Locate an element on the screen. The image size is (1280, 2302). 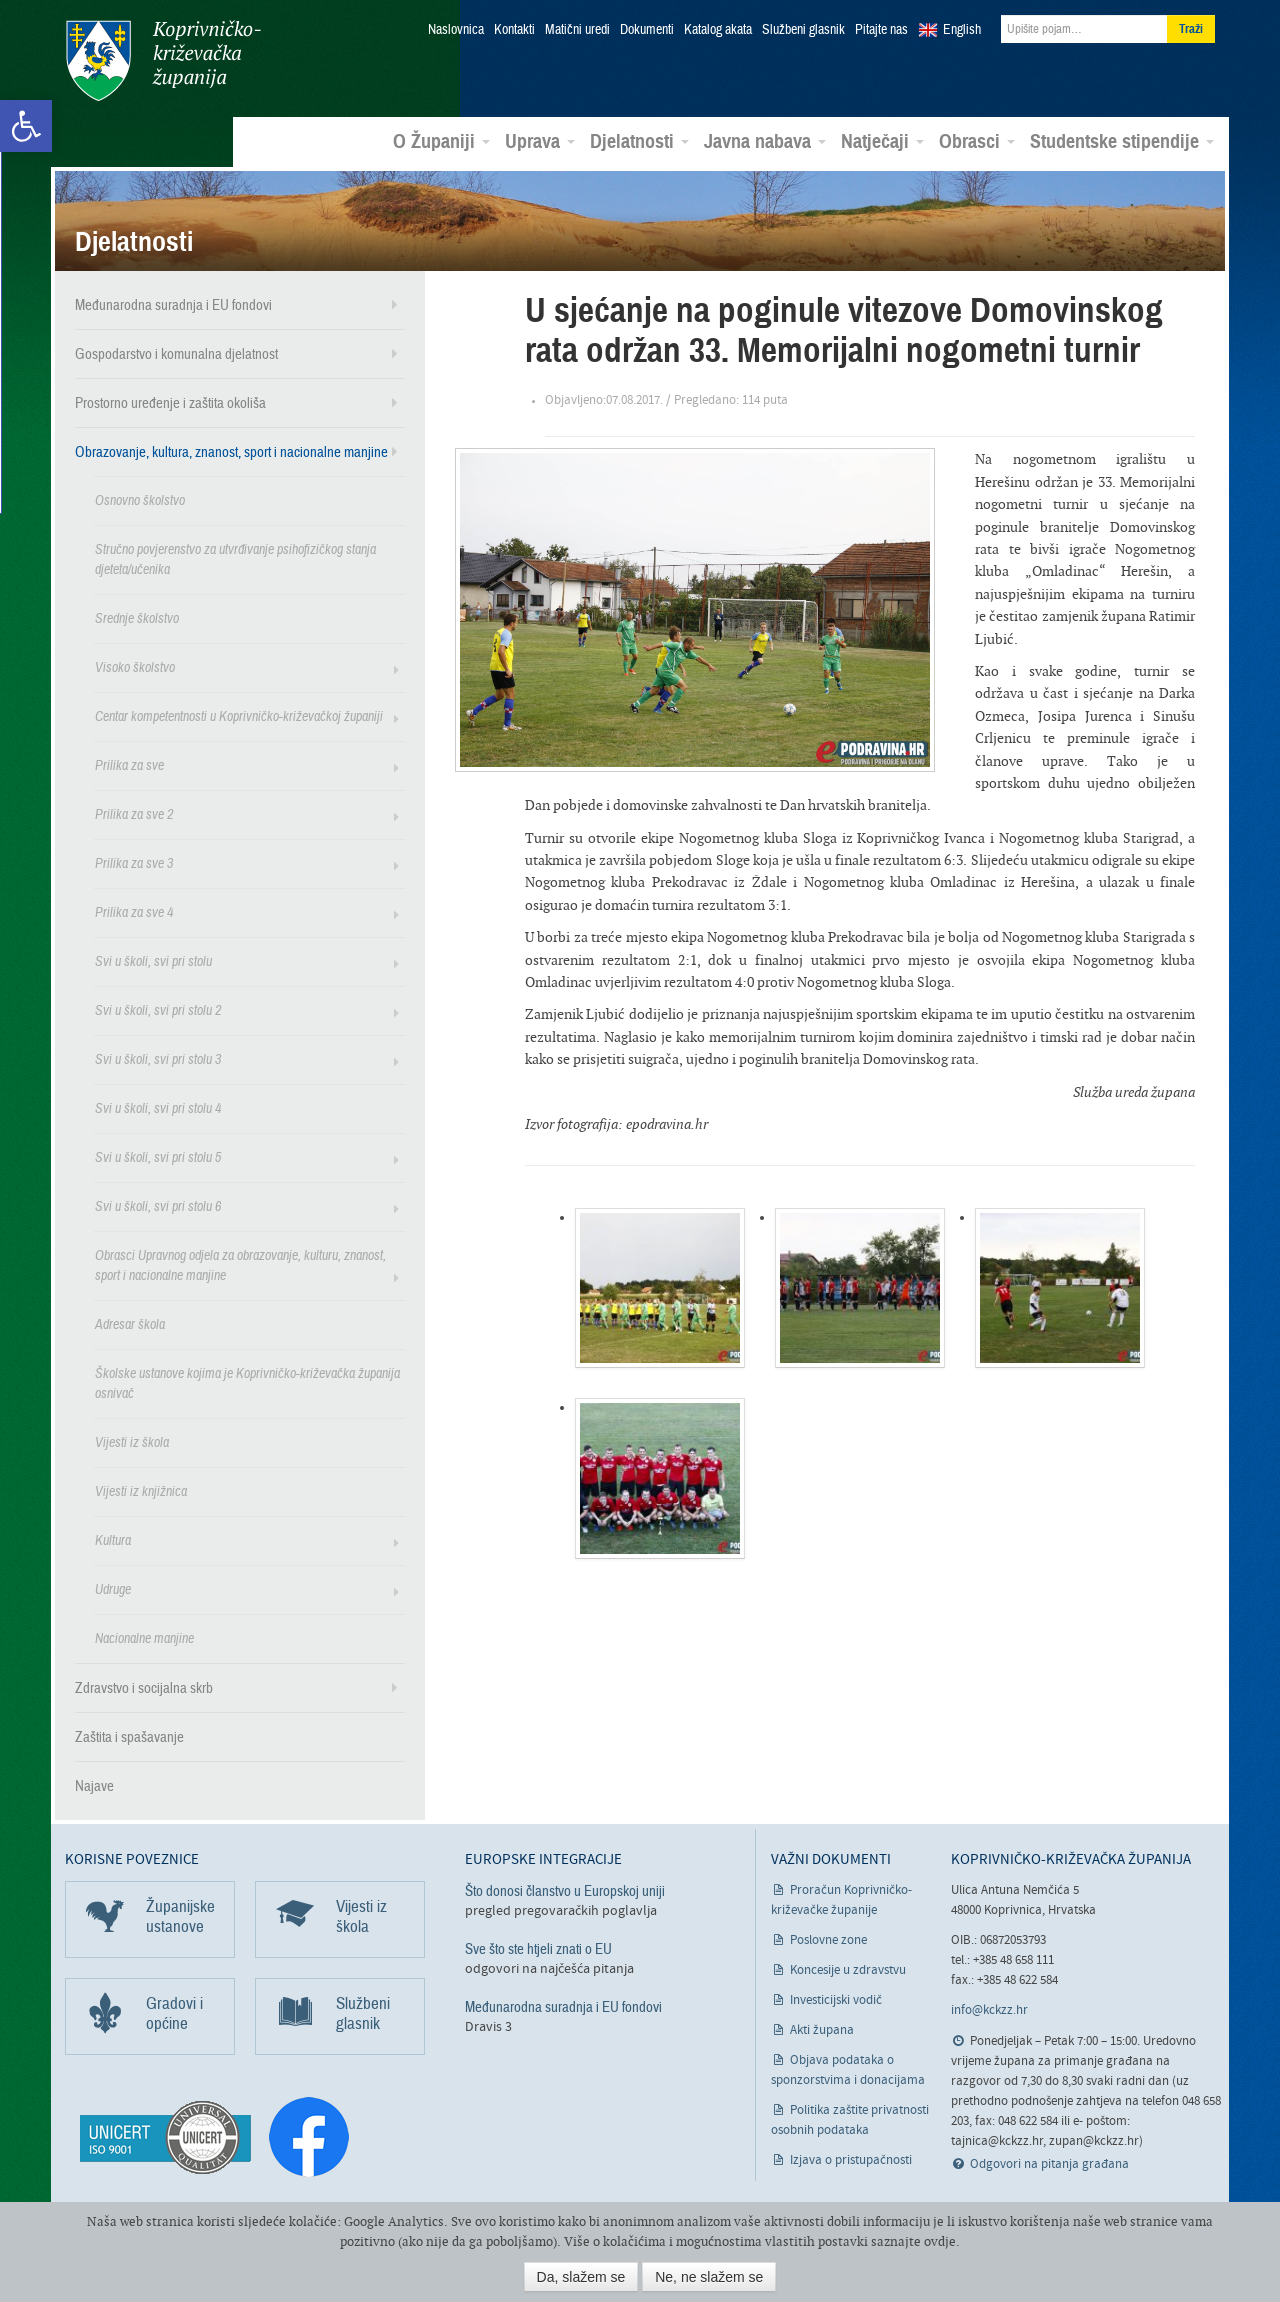
Svi u školi, svi pri stolu 2 [link] is located at coordinates (158, 1009).